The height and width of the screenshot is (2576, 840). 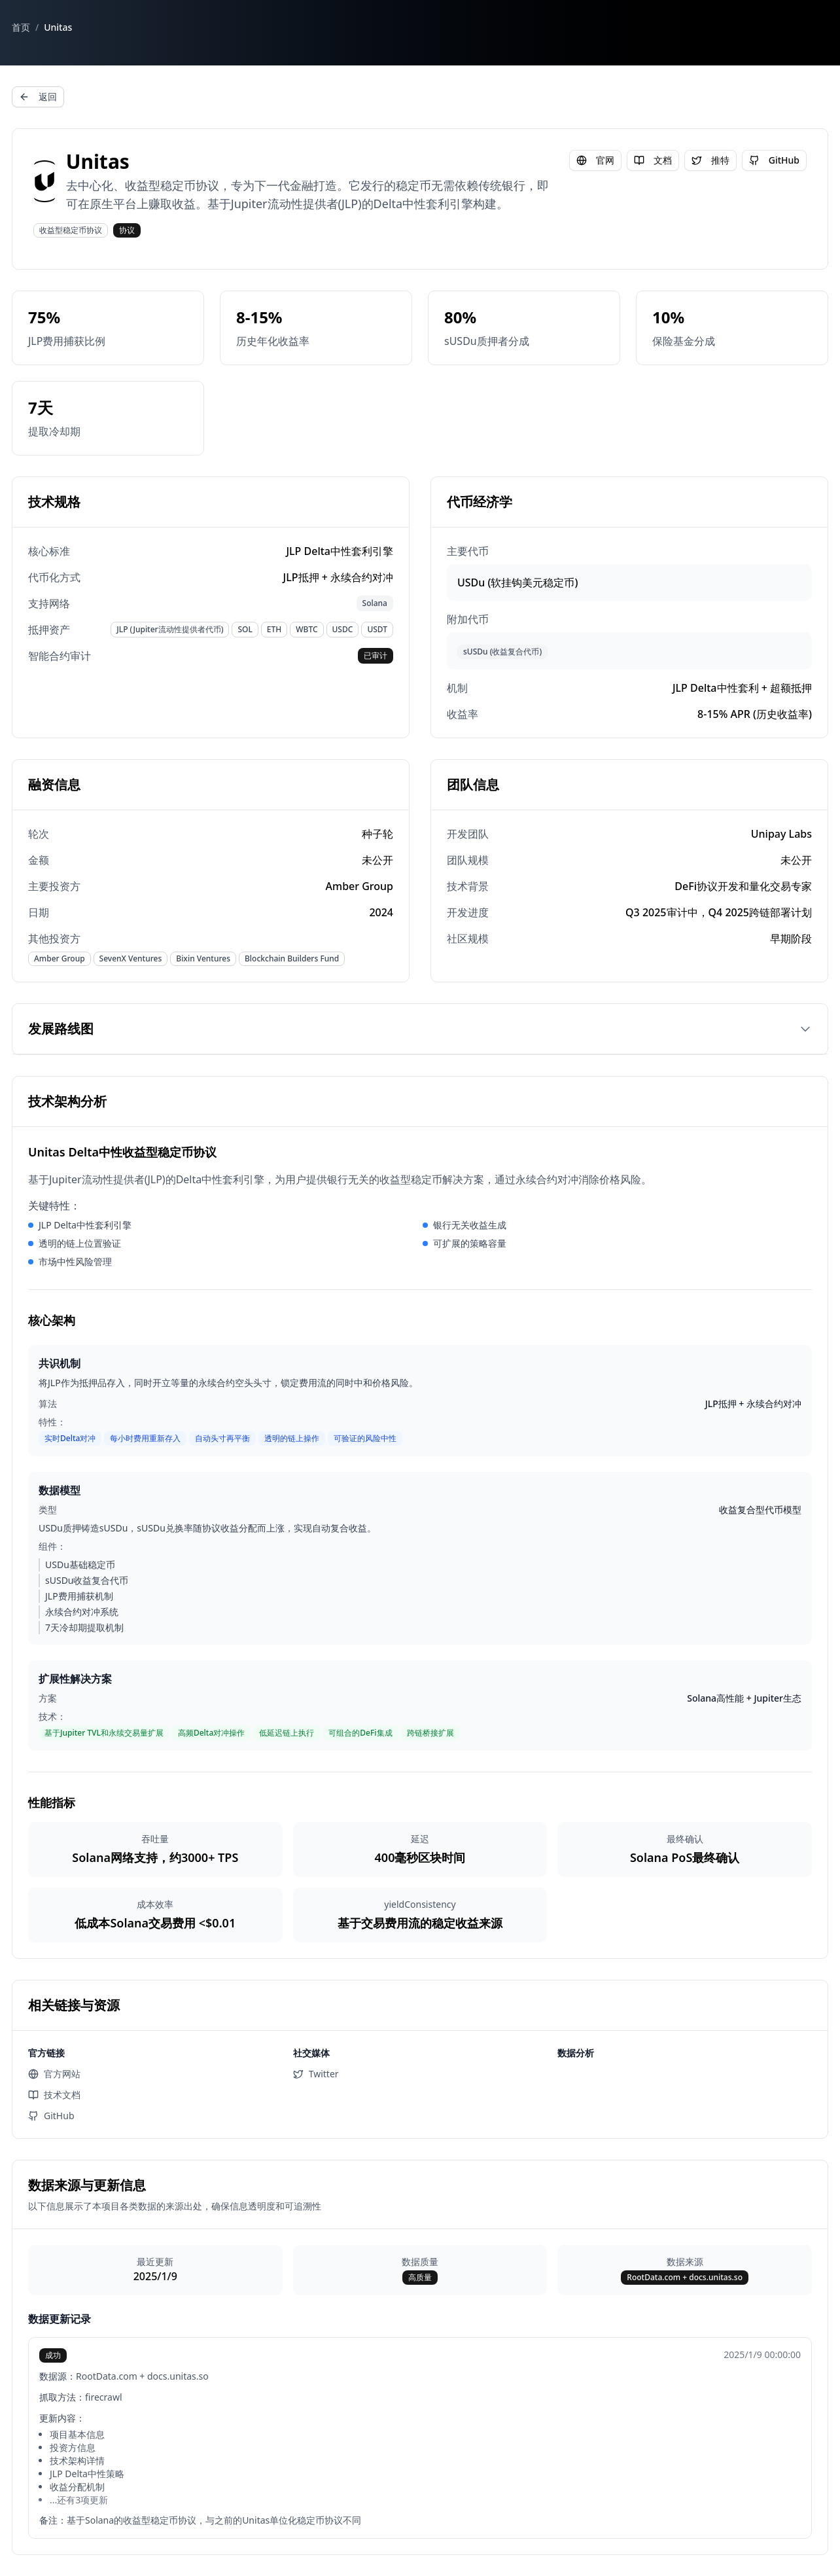 I want to click on 首页, so click(x=21, y=27).